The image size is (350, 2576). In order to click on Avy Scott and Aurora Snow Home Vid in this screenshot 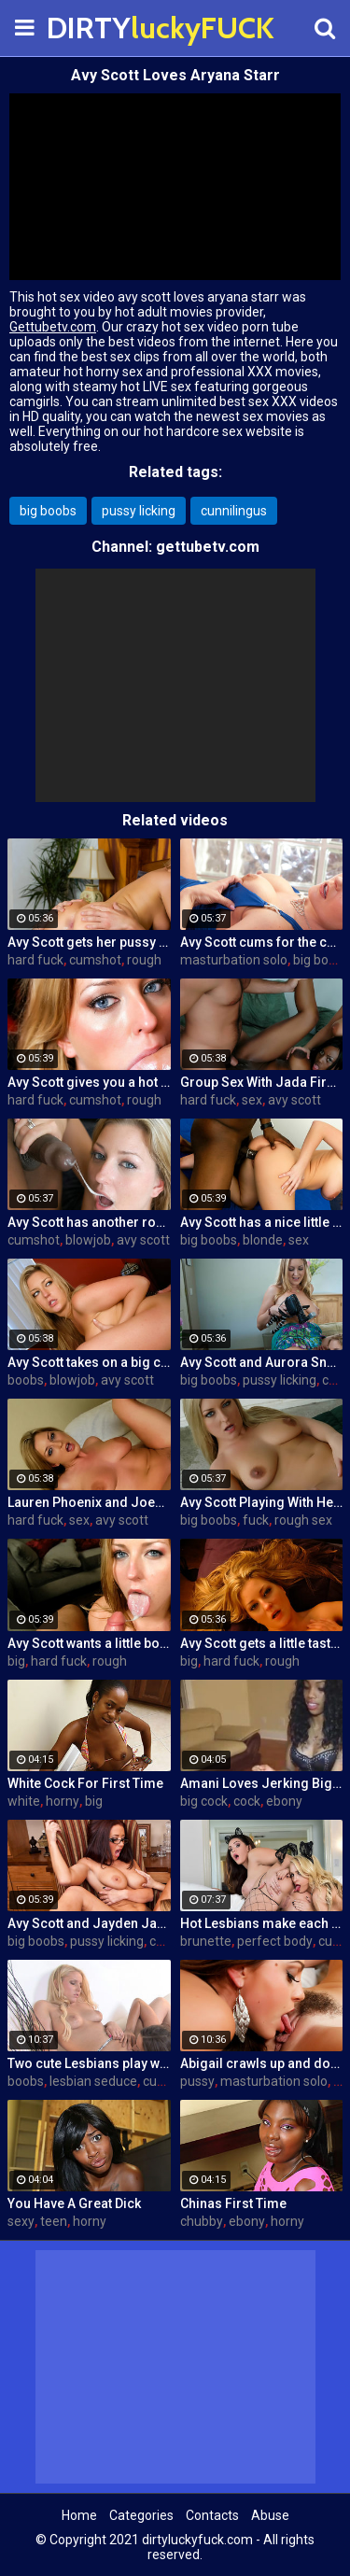, I will do `click(261, 1362)`.